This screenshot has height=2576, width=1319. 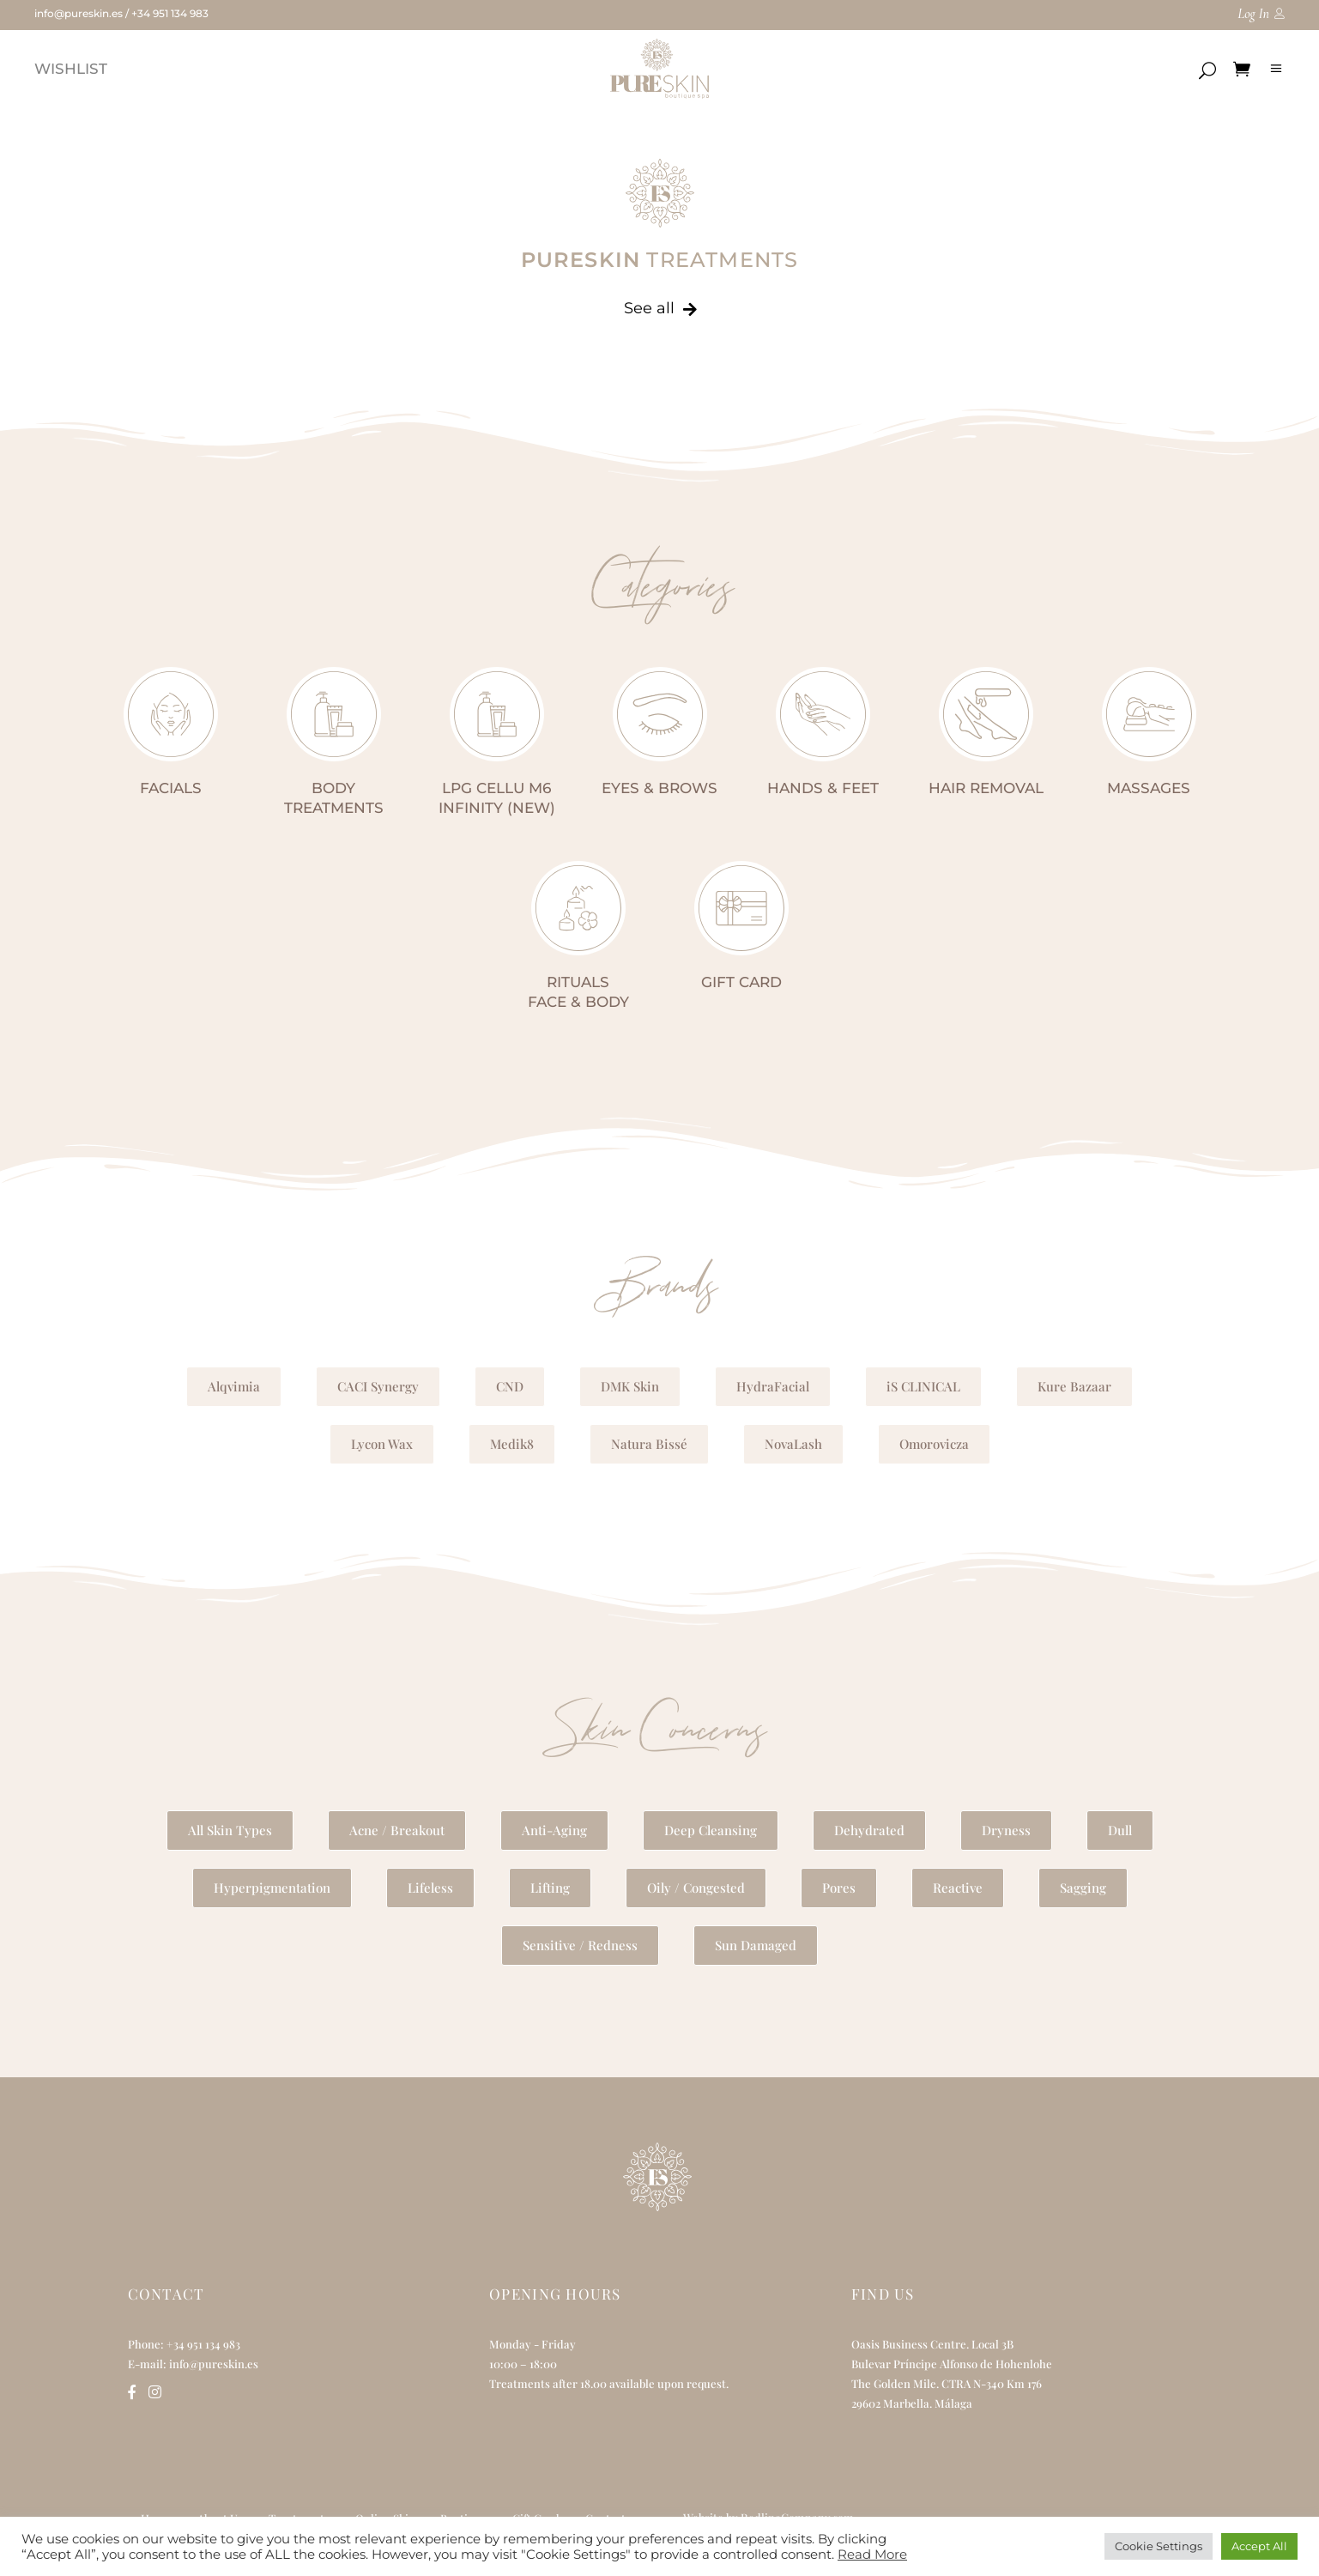 What do you see at coordinates (78, 13) in the screenshot?
I see `info@pureskin.es` at bounding box center [78, 13].